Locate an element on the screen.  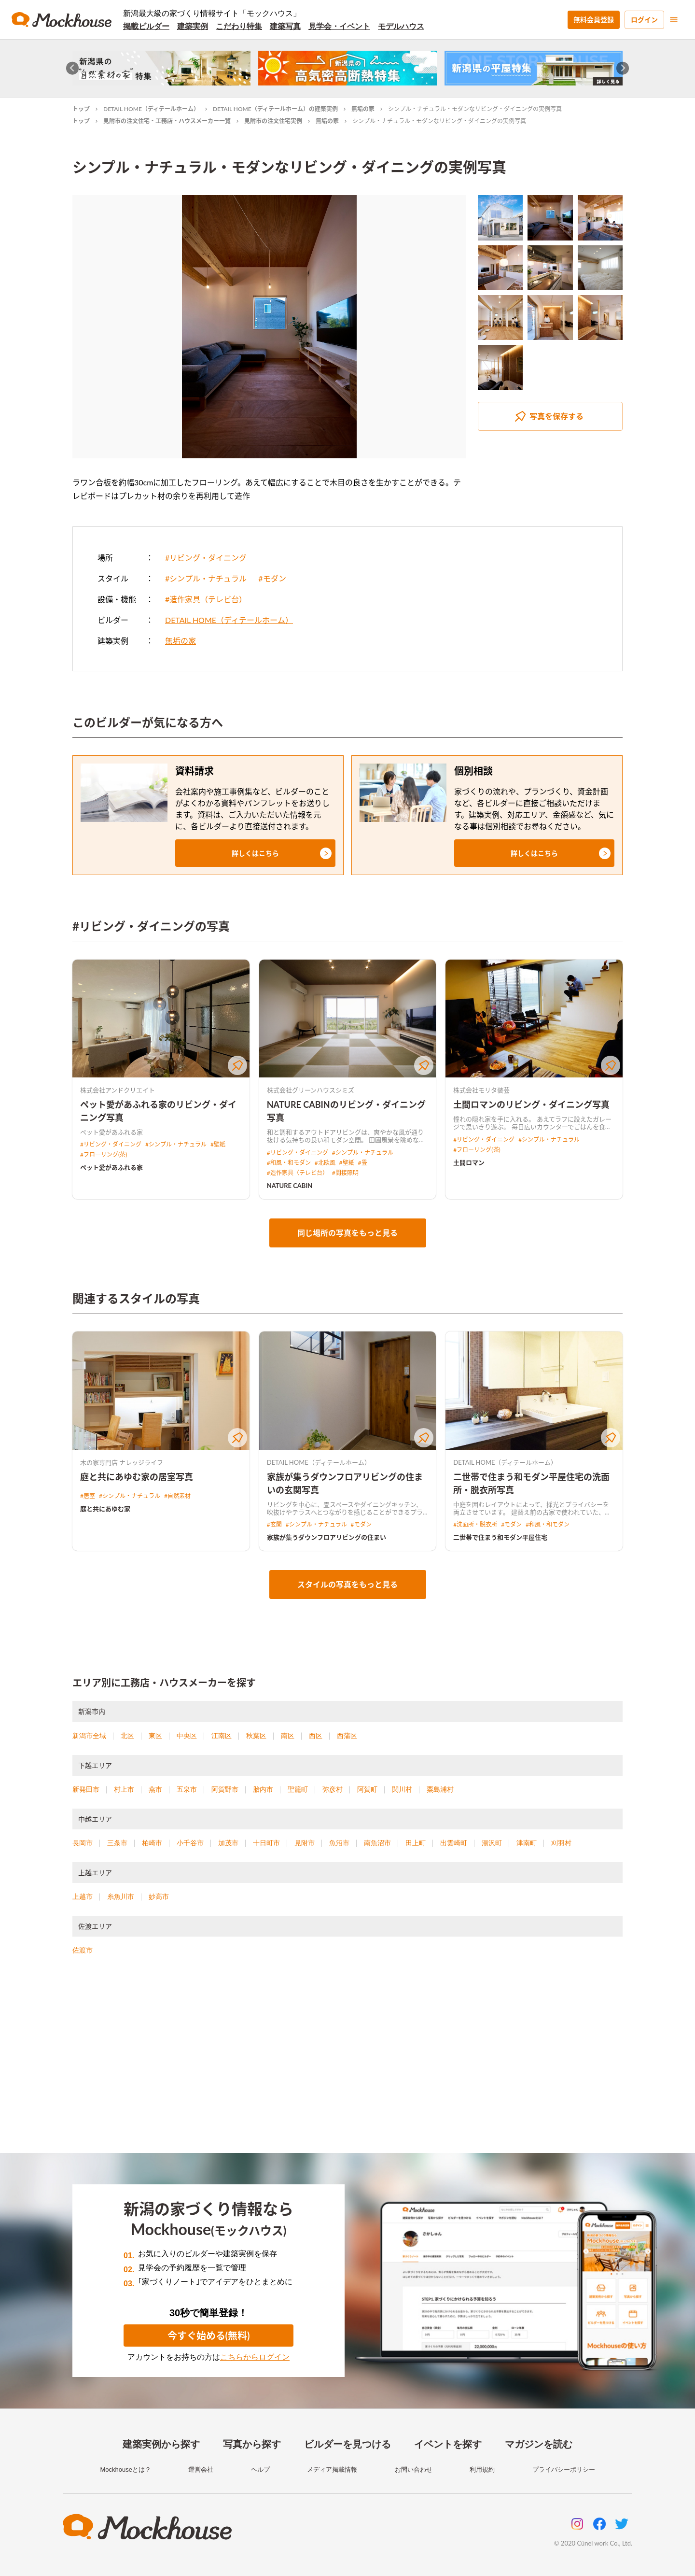
南魚沼市 is located at coordinates (377, 1843).